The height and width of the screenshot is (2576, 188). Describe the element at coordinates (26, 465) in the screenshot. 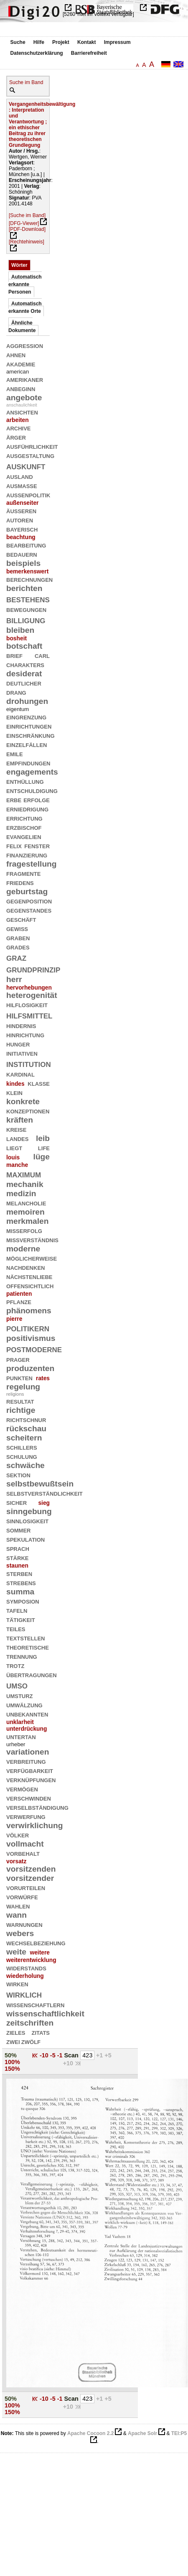

I see `auskunft` at that location.